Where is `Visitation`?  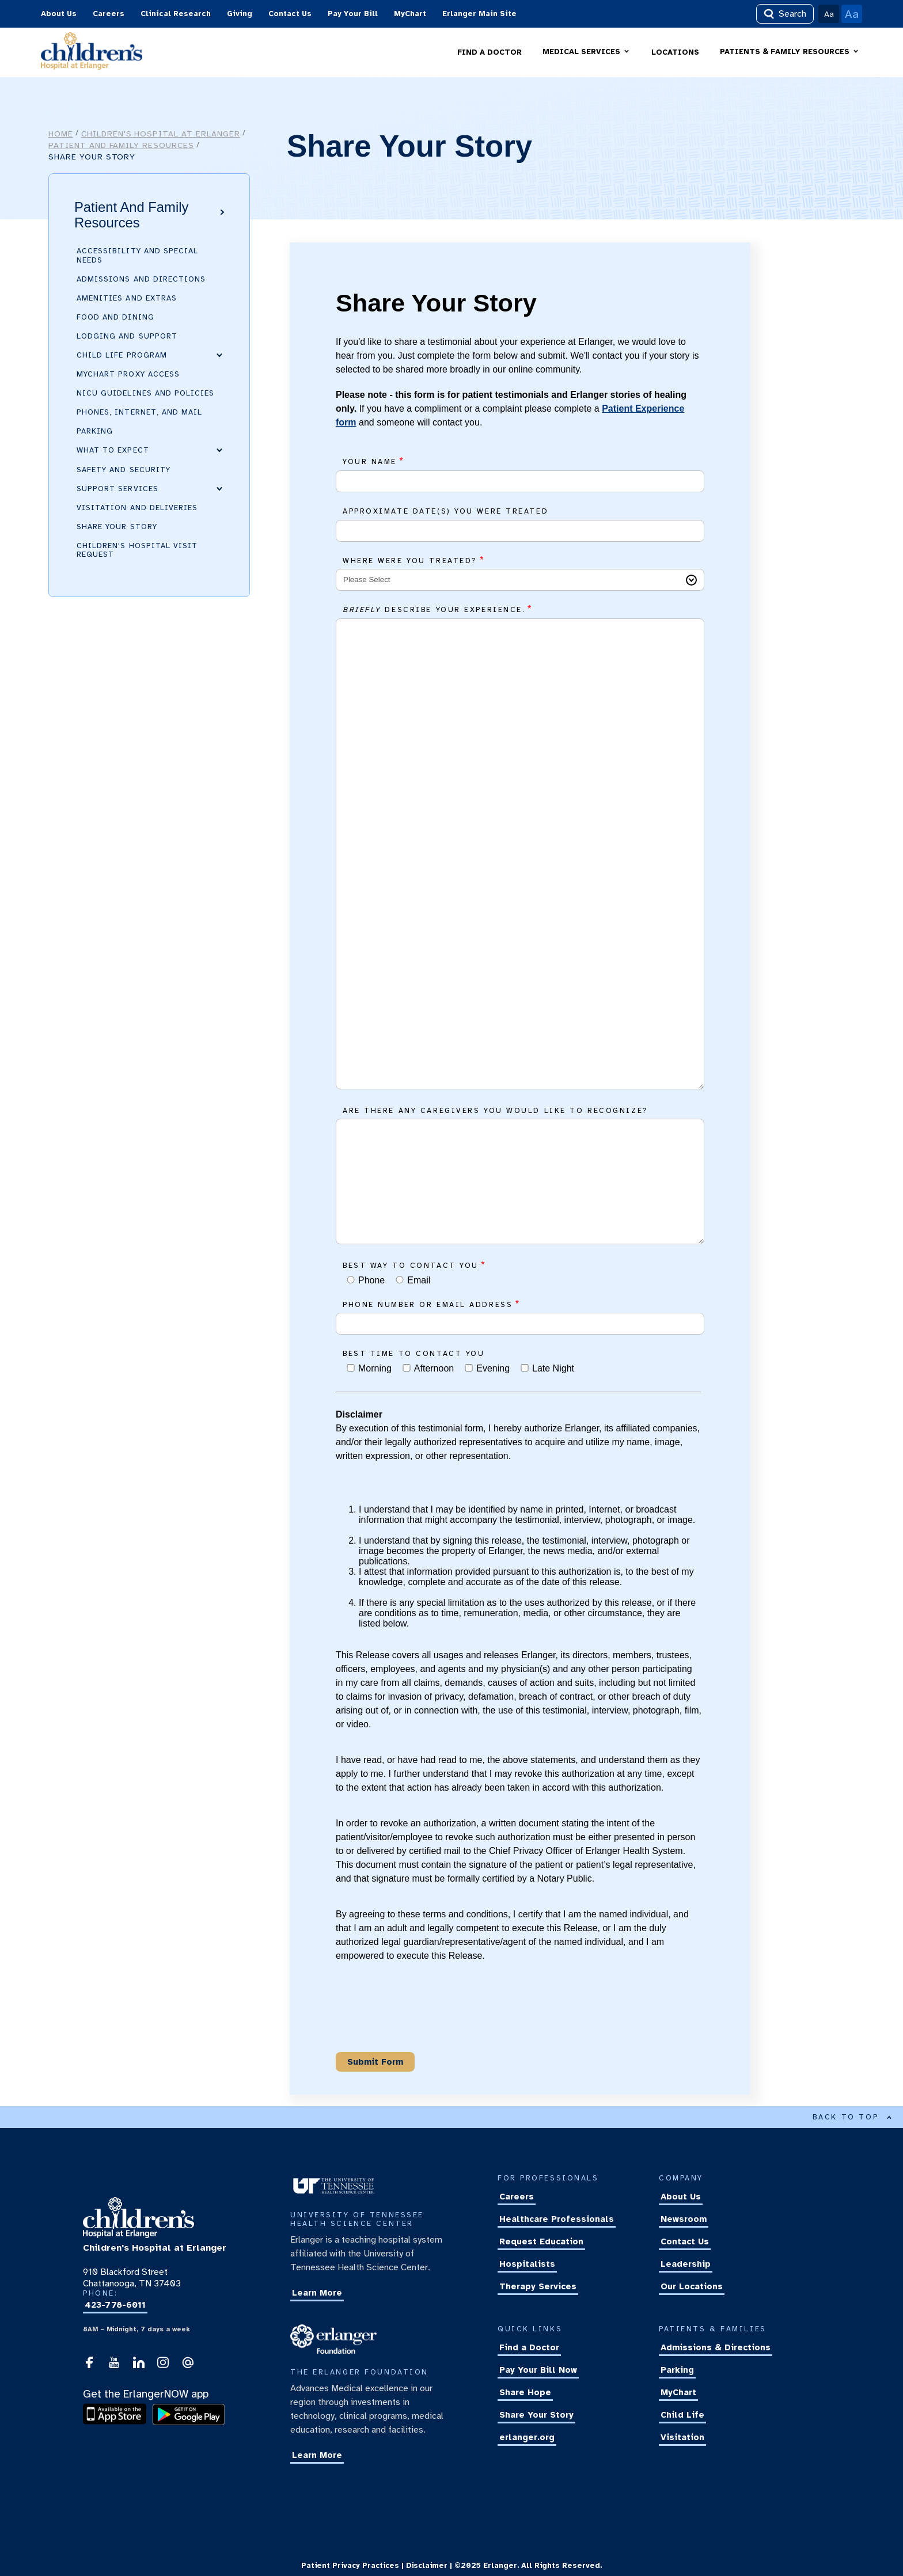 Visitation is located at coordinates (682, 2438).